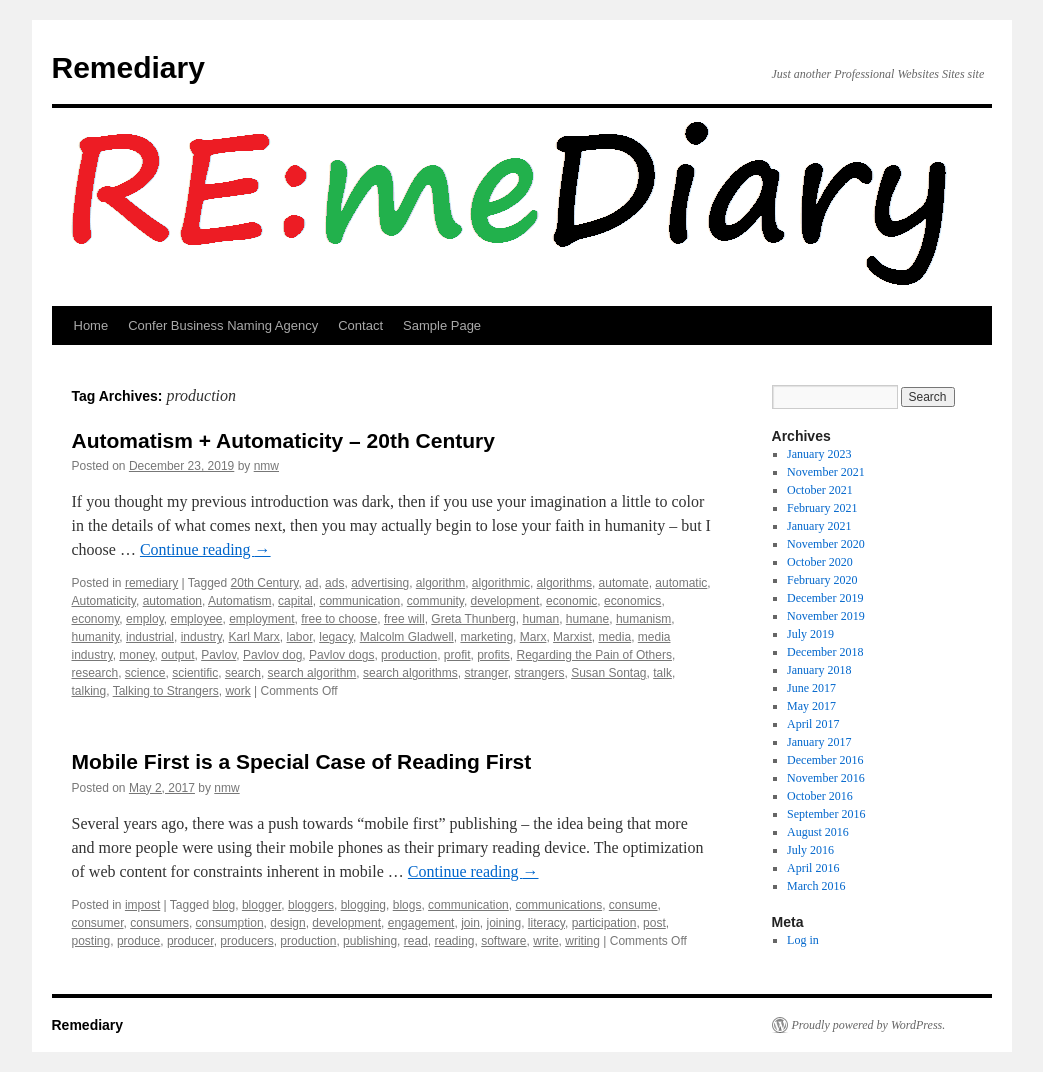 The height and width of the screenshot is (1072, 1043). What do you see at coordinates (407, 905) in the screenshot?
I see `blogs` at bounding box center [407, 905].